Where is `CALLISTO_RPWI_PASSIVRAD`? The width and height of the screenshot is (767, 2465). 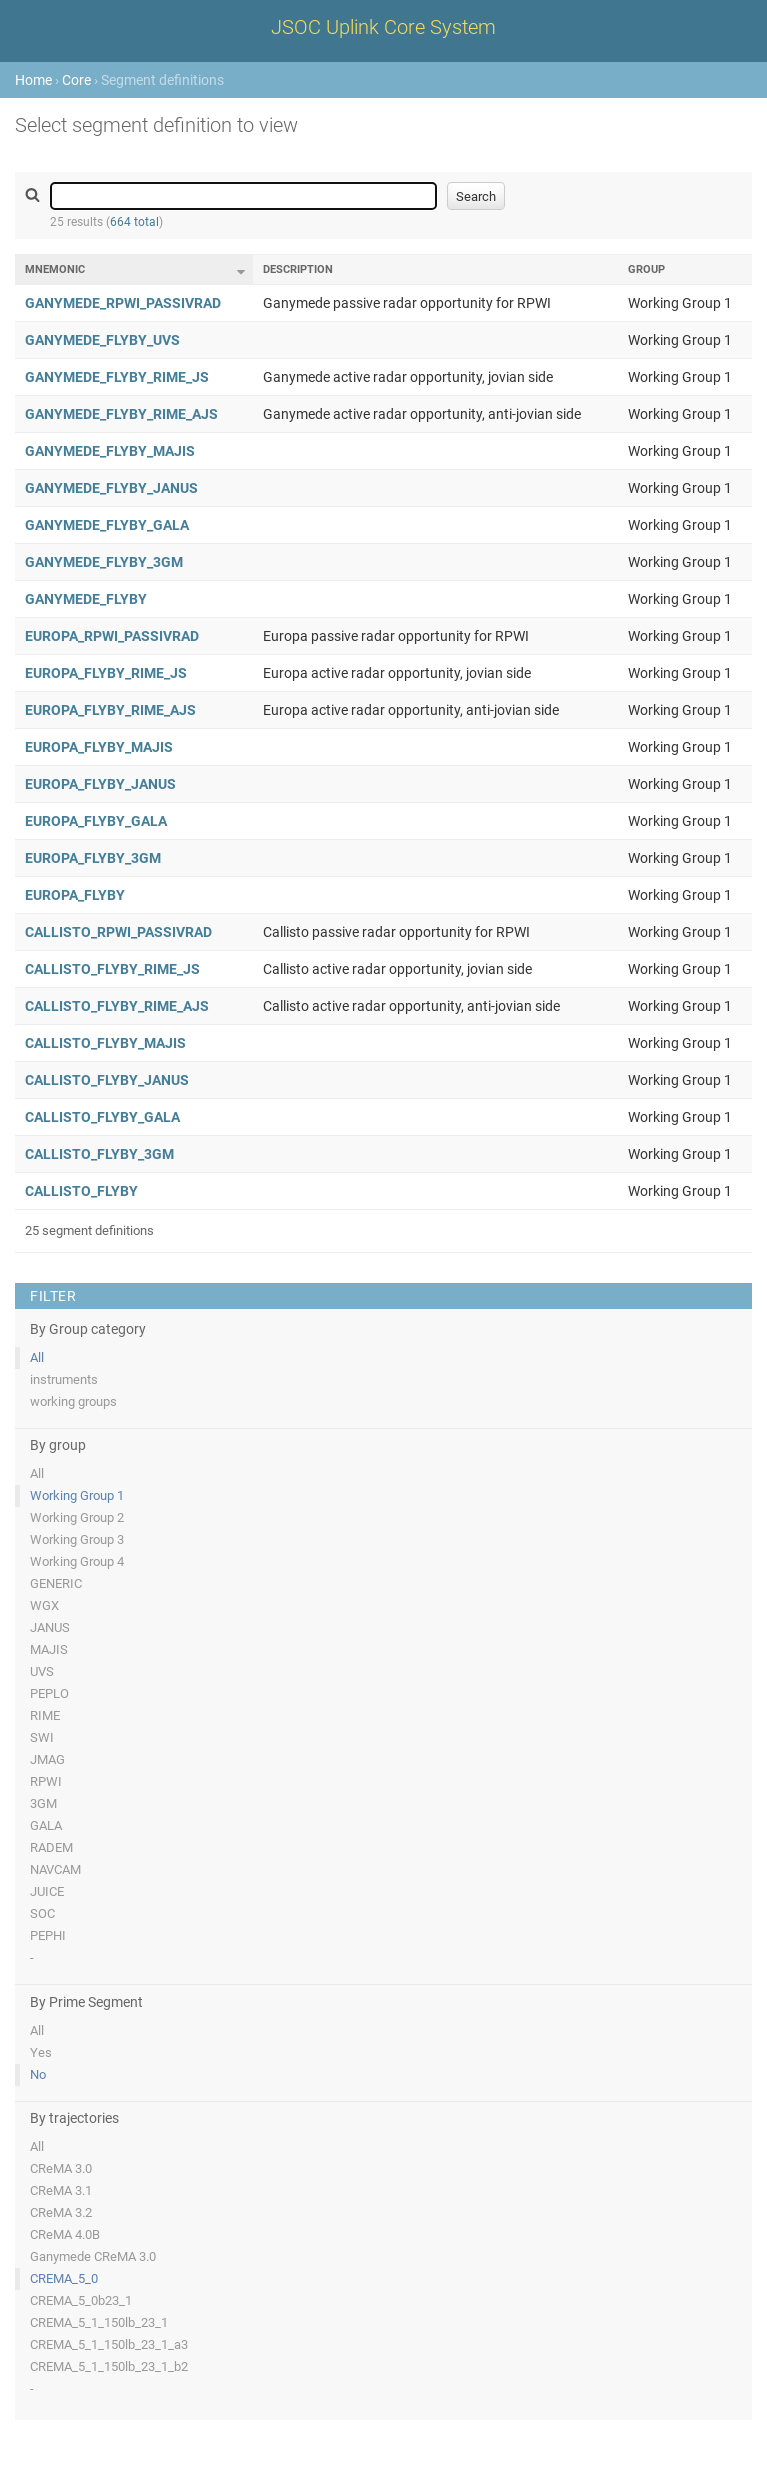
CALLISTO_RPWI_PASSIVRAD is located at coordinates (118, 932).